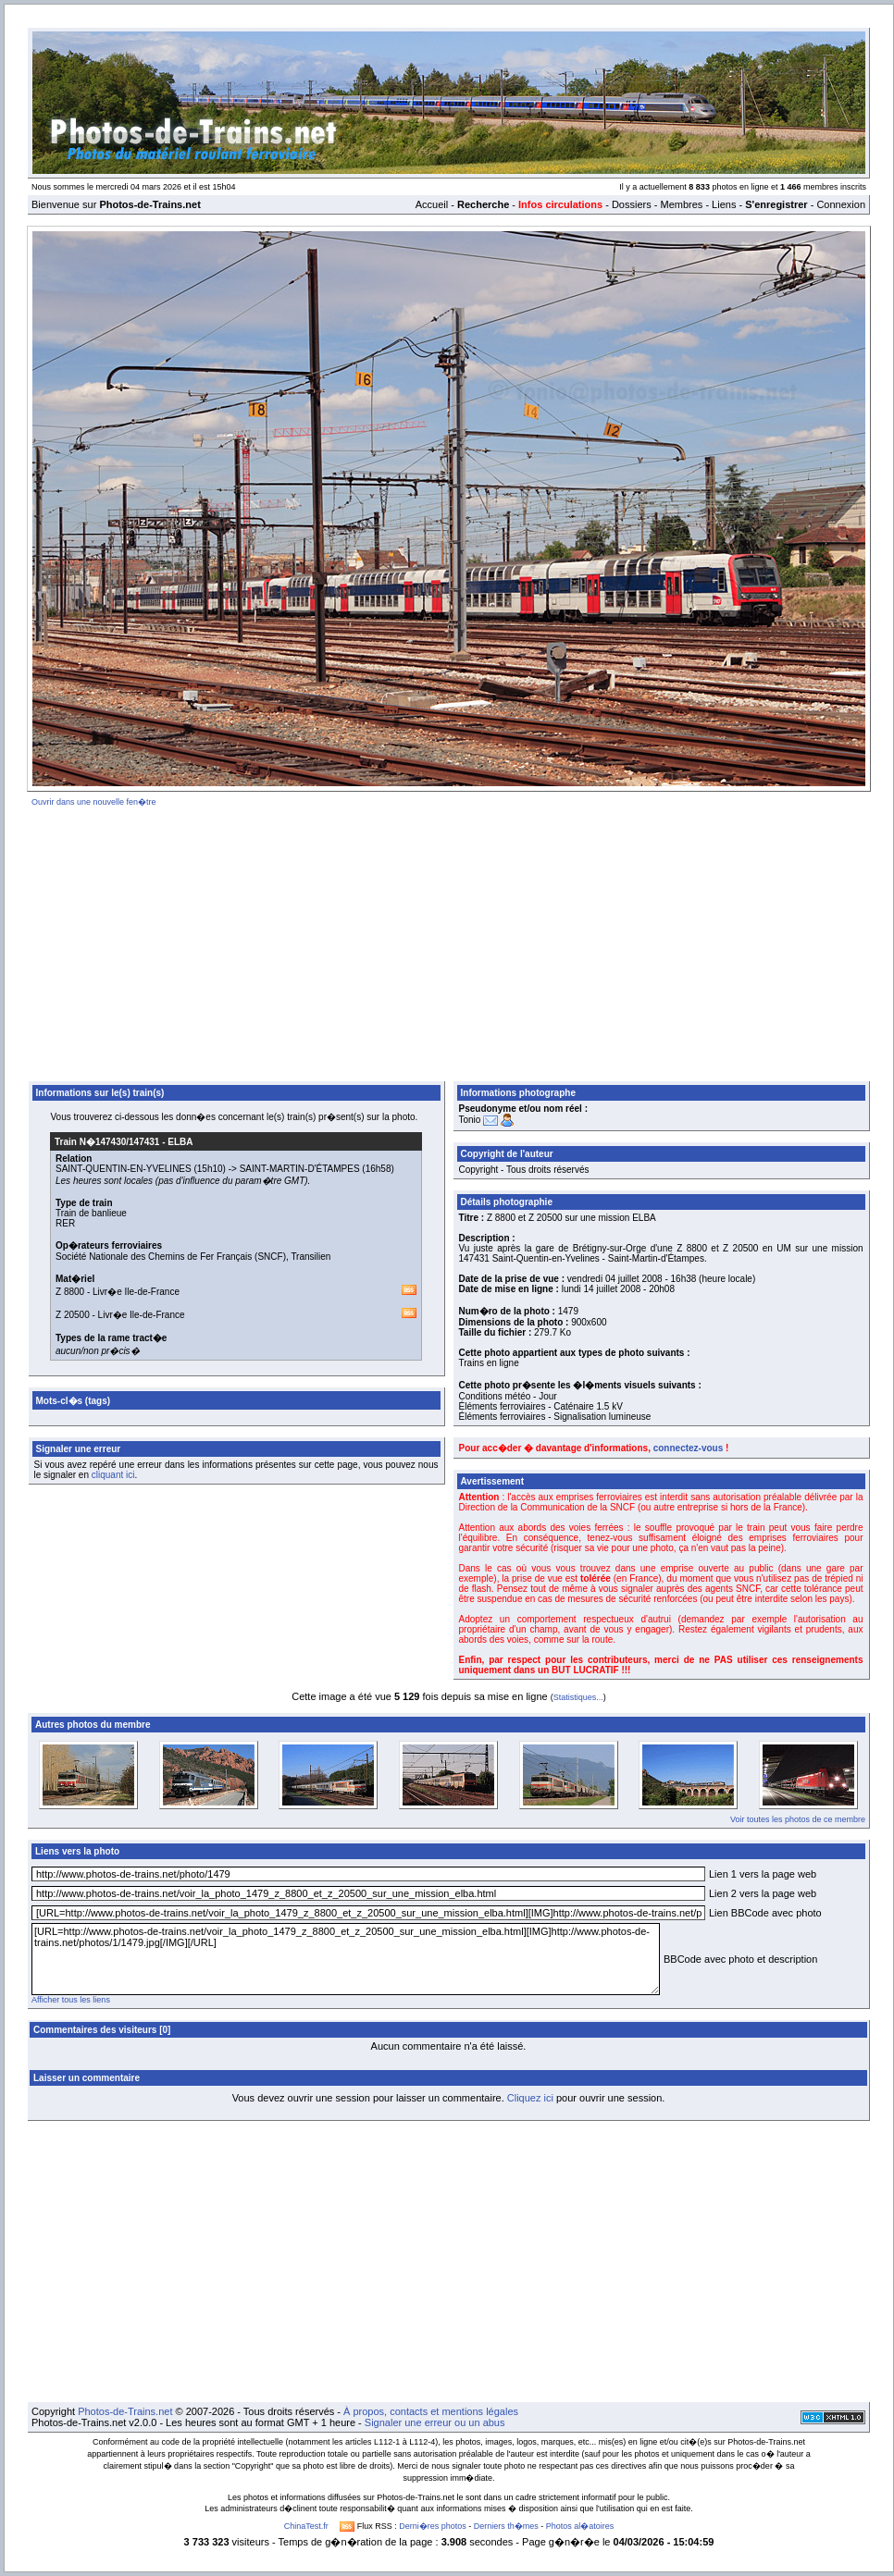 This screenshot has width=894, height=2576. What do you see at coordinates (432, 204) in the screenshot?
I see `Accueil` at bounding box center [432, 204].